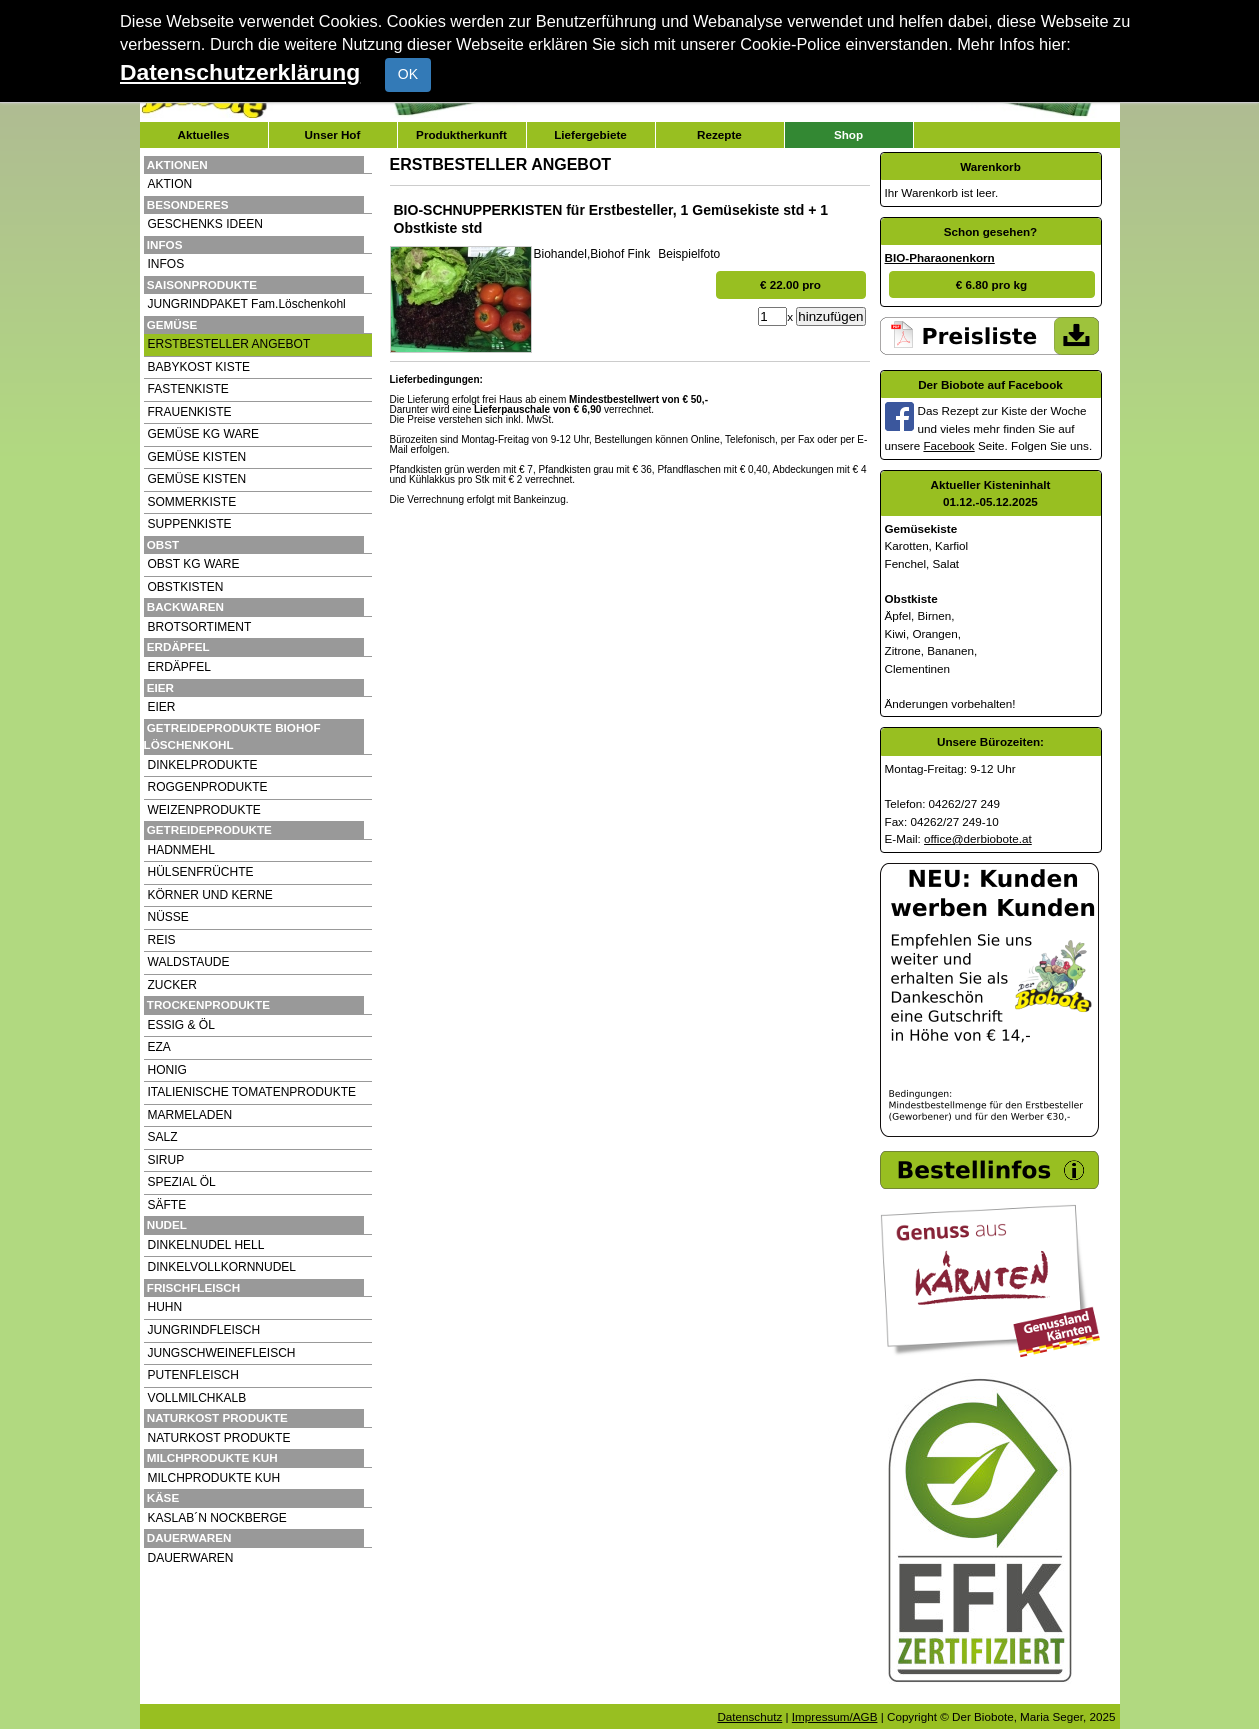 The width and height of the screenshot is (1259, 1729). Describe the element at coordinates (210, 895) in the screenshot. I see `KÖRNER UND KERNE` at that location.